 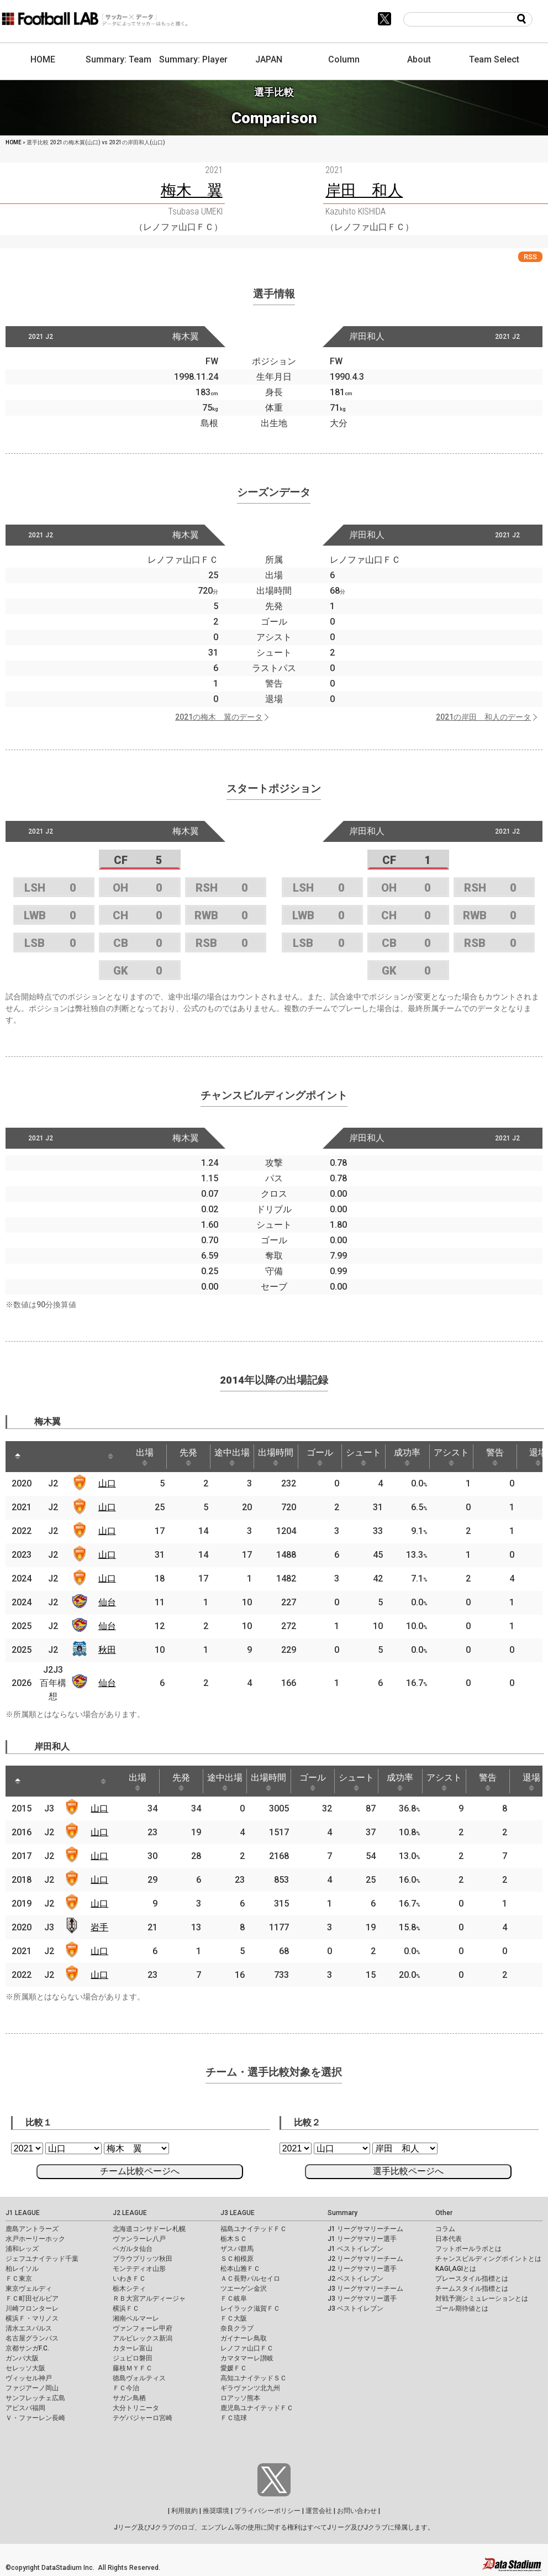 I want to click on ジュビロ磐田, so click(x=132, y=2358).